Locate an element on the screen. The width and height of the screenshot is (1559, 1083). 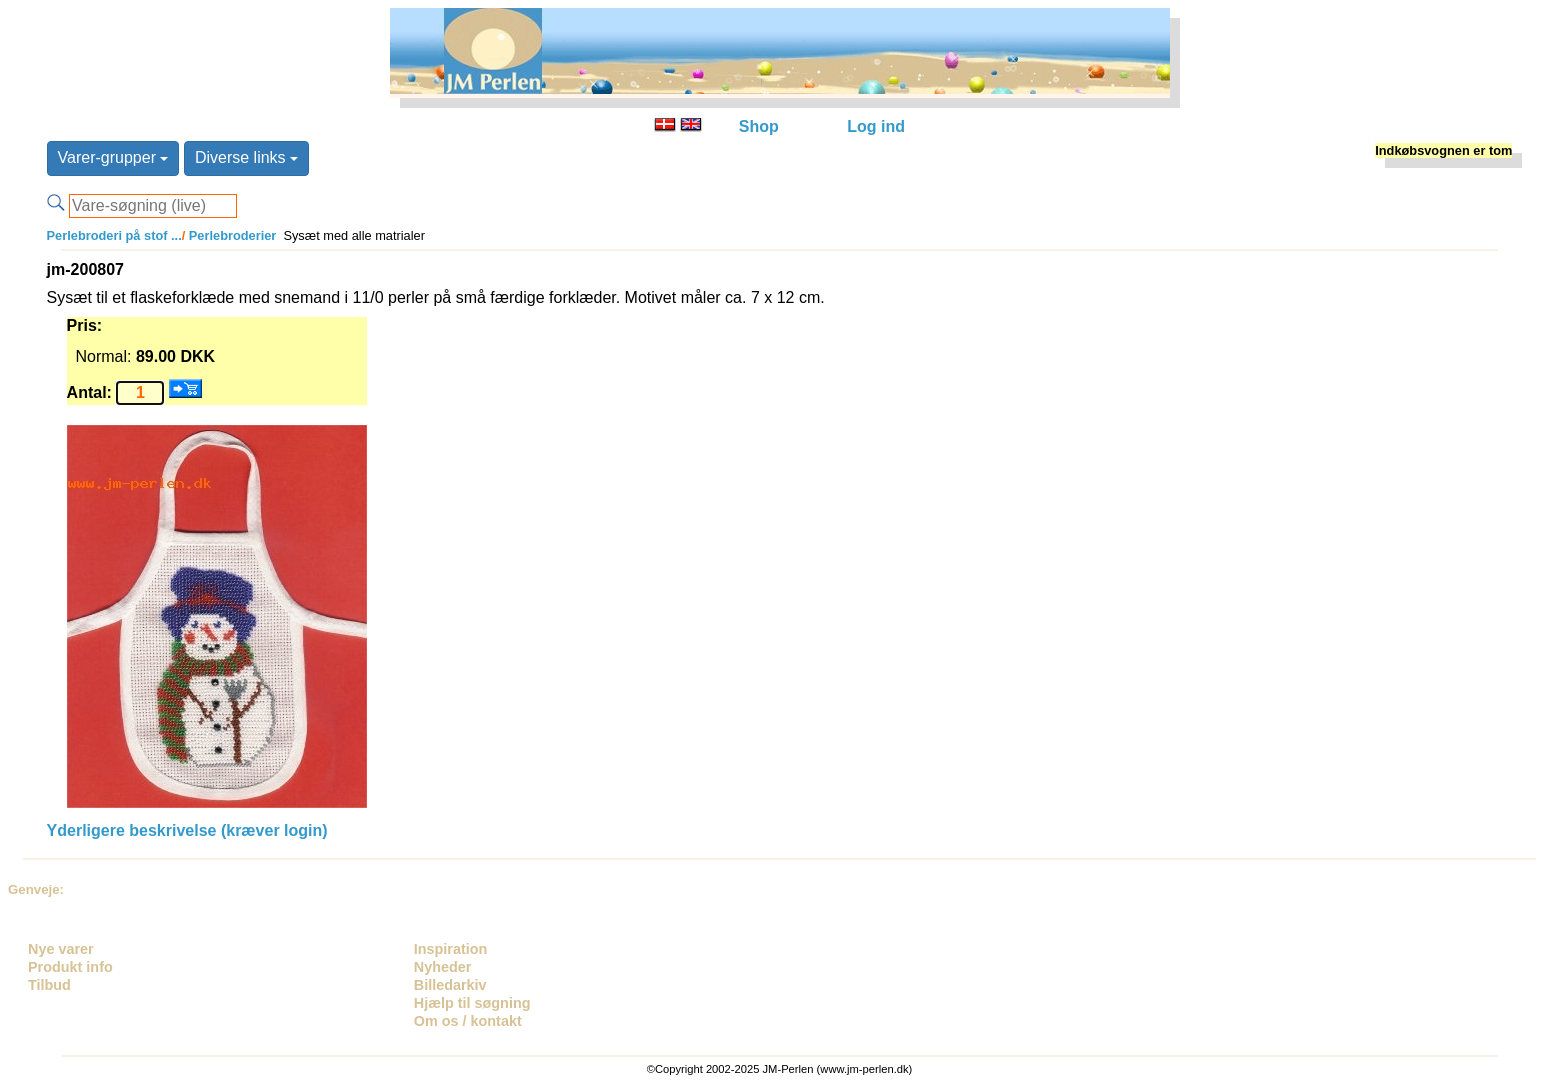
Yderligere beskrivelse (kræver login) is located at coordinates (187, 830).